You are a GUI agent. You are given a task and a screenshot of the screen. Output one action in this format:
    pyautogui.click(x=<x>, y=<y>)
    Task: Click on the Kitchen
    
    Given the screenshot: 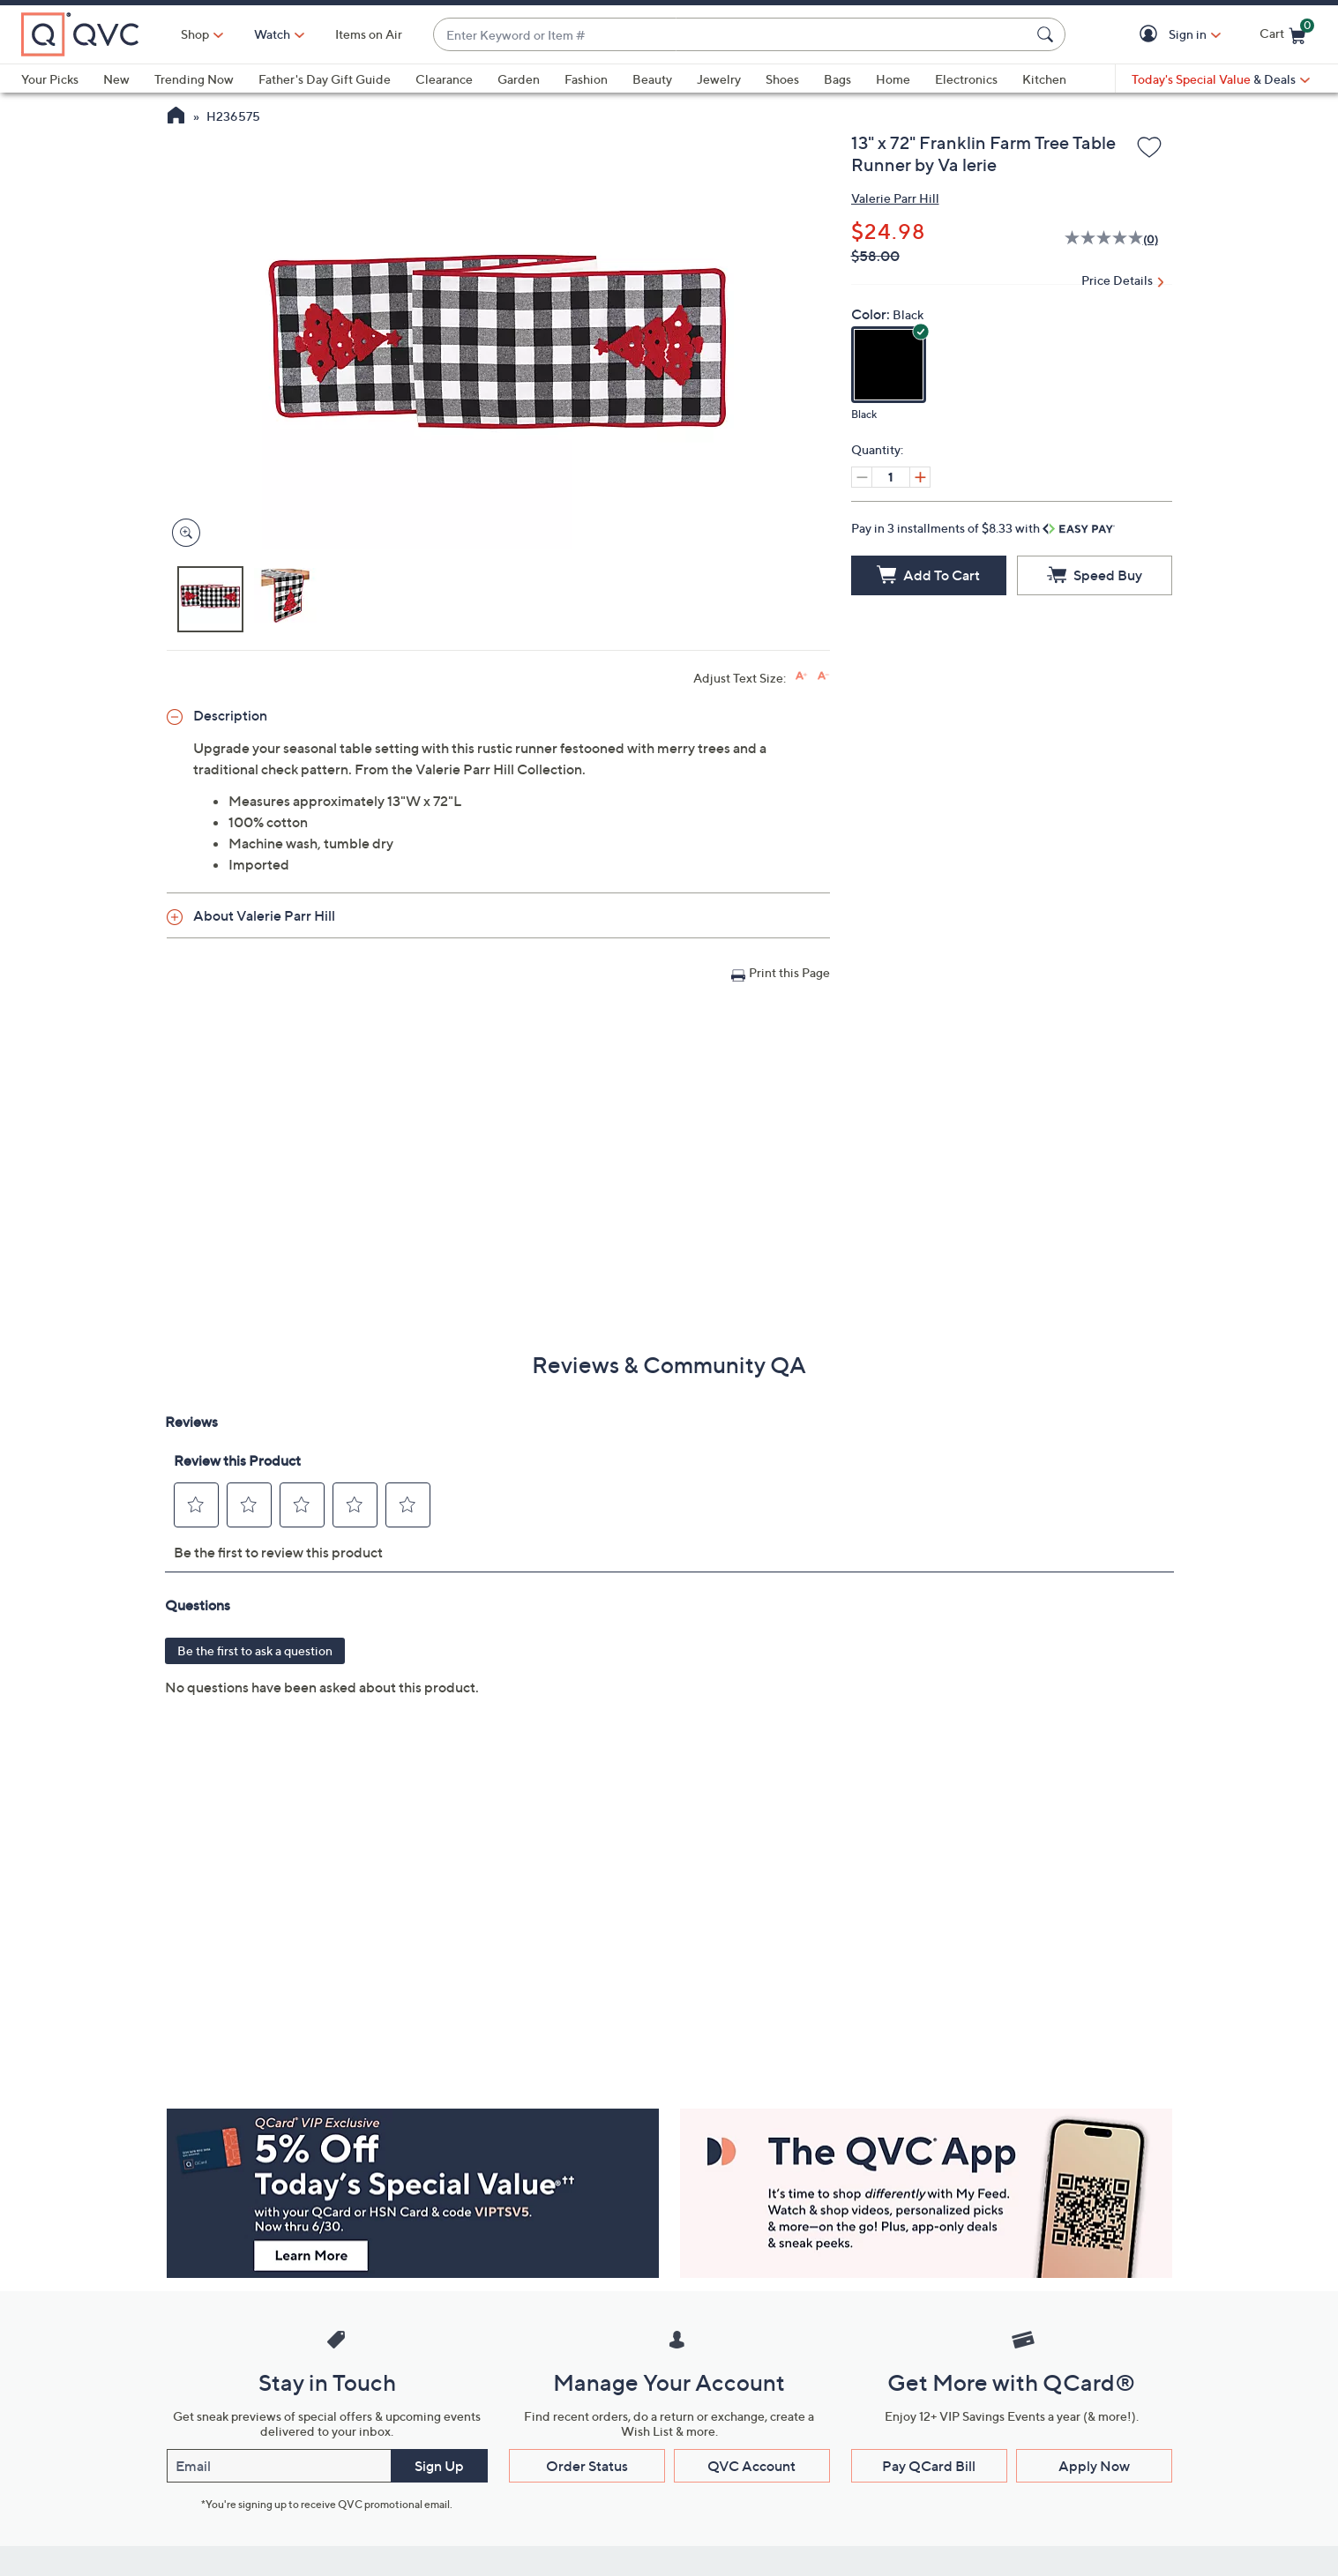 What is the action you would take?
    pyautogui.click(x=1044, y=78)
    